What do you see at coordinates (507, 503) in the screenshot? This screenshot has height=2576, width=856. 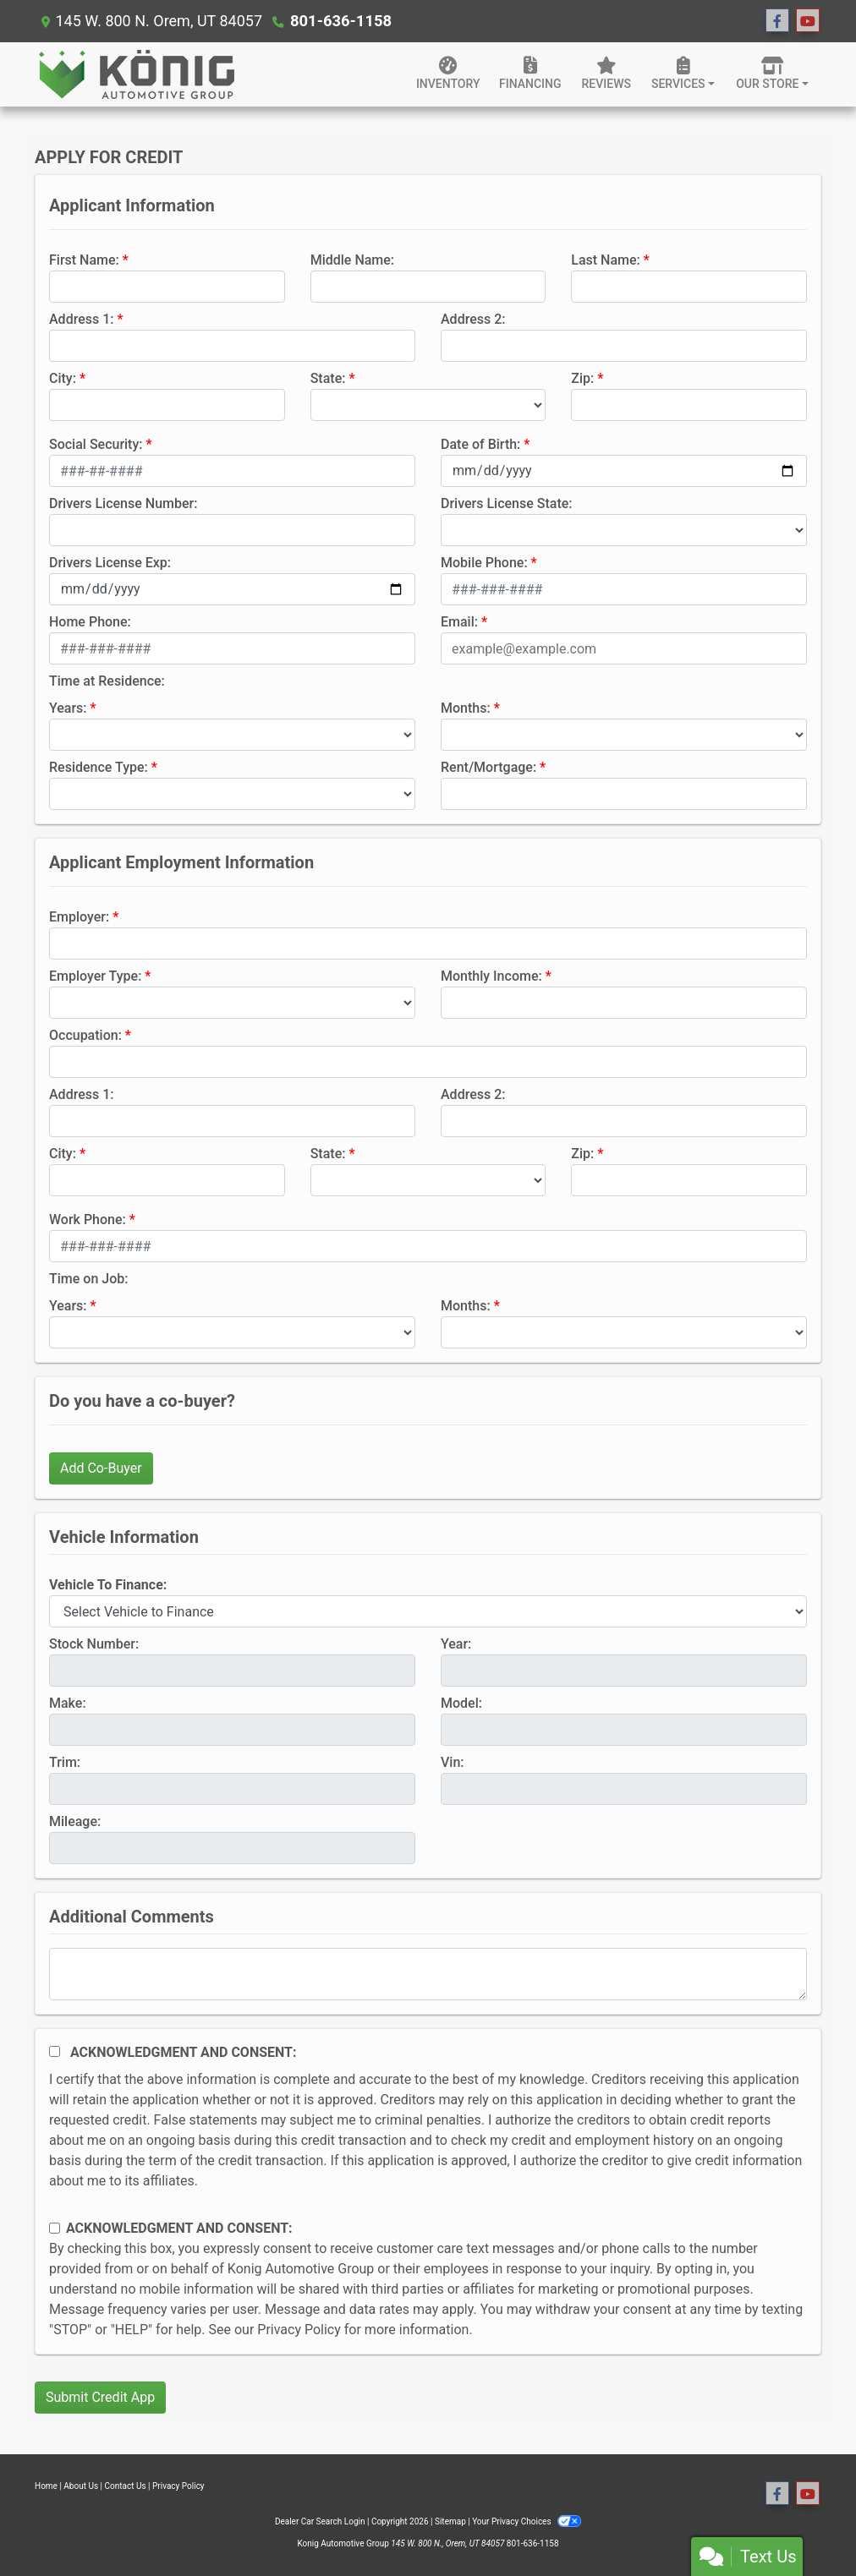 I see `Drivers License State:` at bounding box center [507, 503].